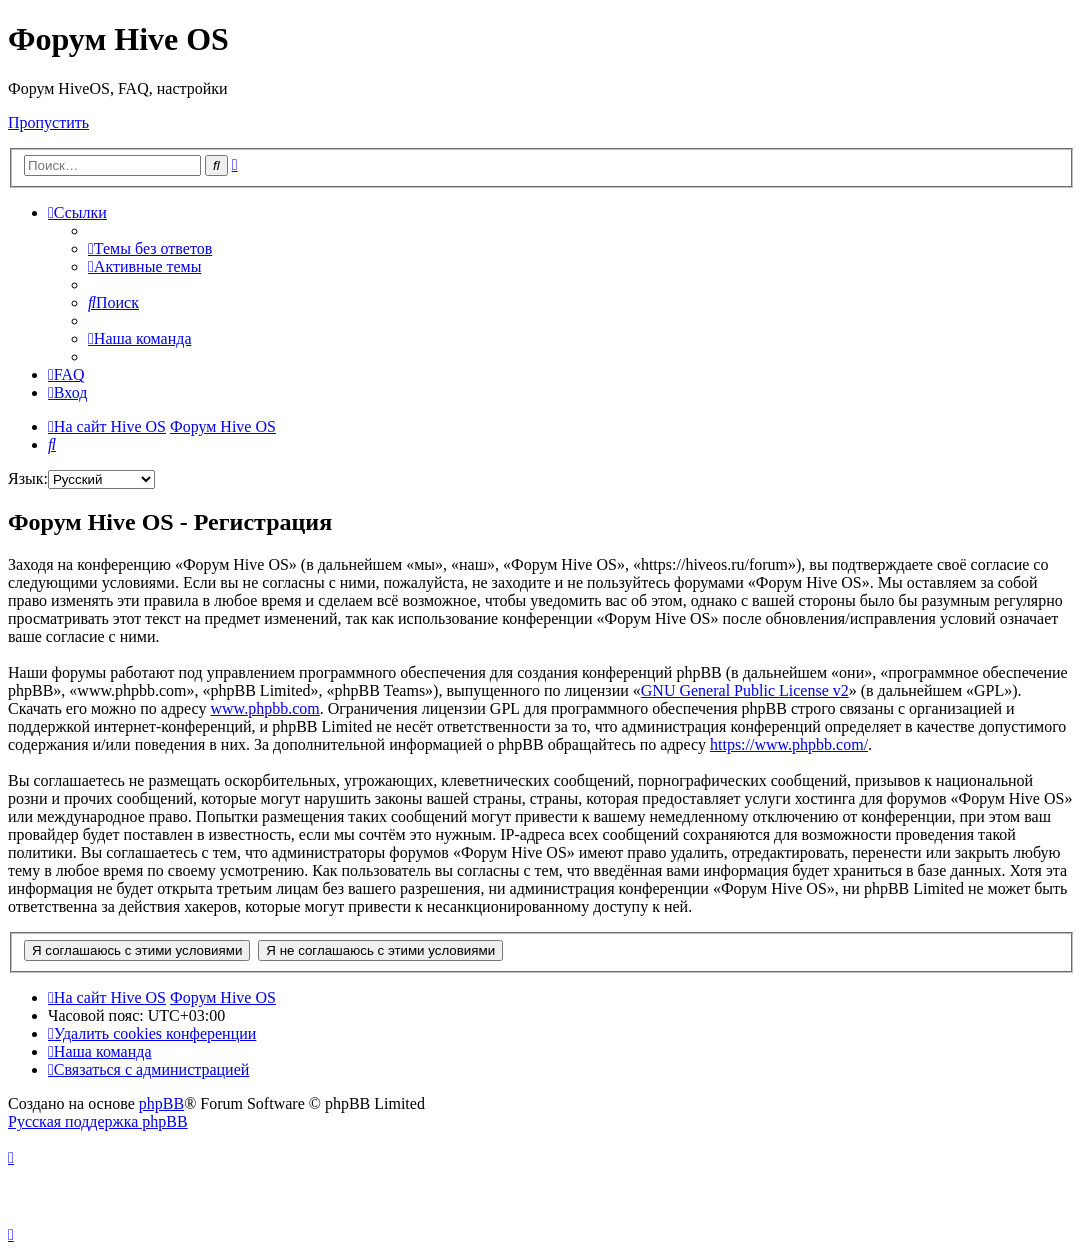  I want to click on phpBB, so click(161, 1103).